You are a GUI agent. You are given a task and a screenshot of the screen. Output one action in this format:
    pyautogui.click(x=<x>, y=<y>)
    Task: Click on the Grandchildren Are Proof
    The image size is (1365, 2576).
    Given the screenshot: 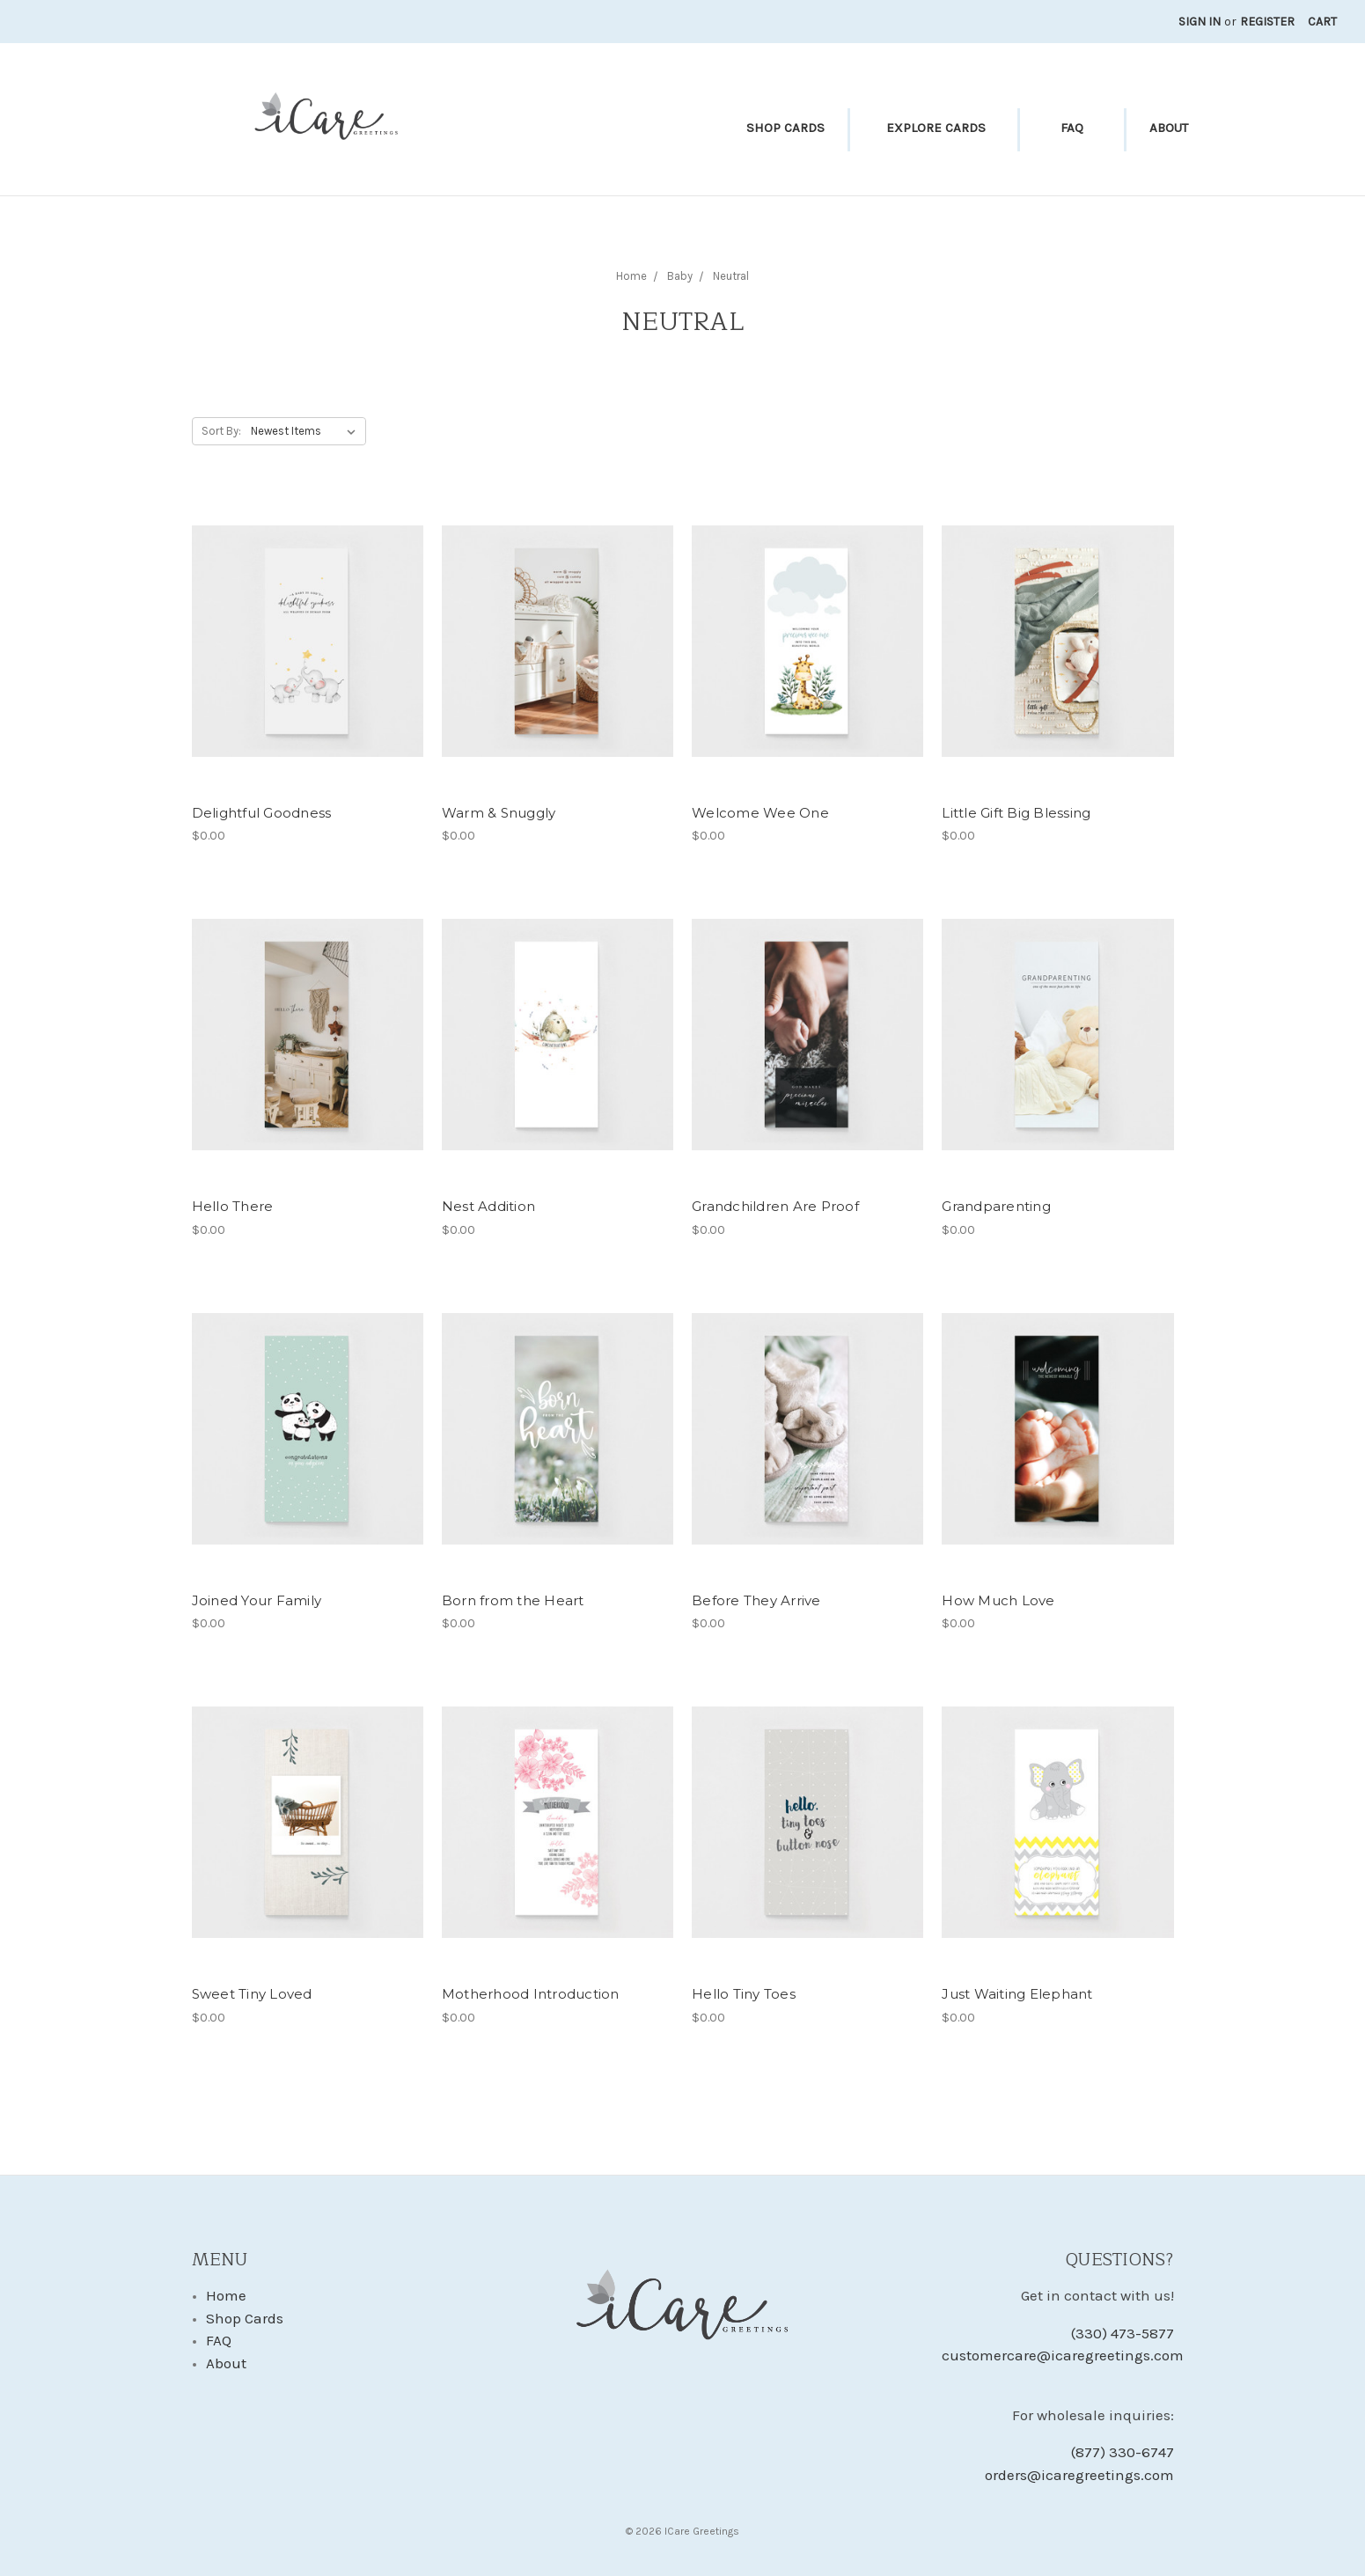 What is the action you would take?
    pyautogui.click(x=775, y=1206)
    